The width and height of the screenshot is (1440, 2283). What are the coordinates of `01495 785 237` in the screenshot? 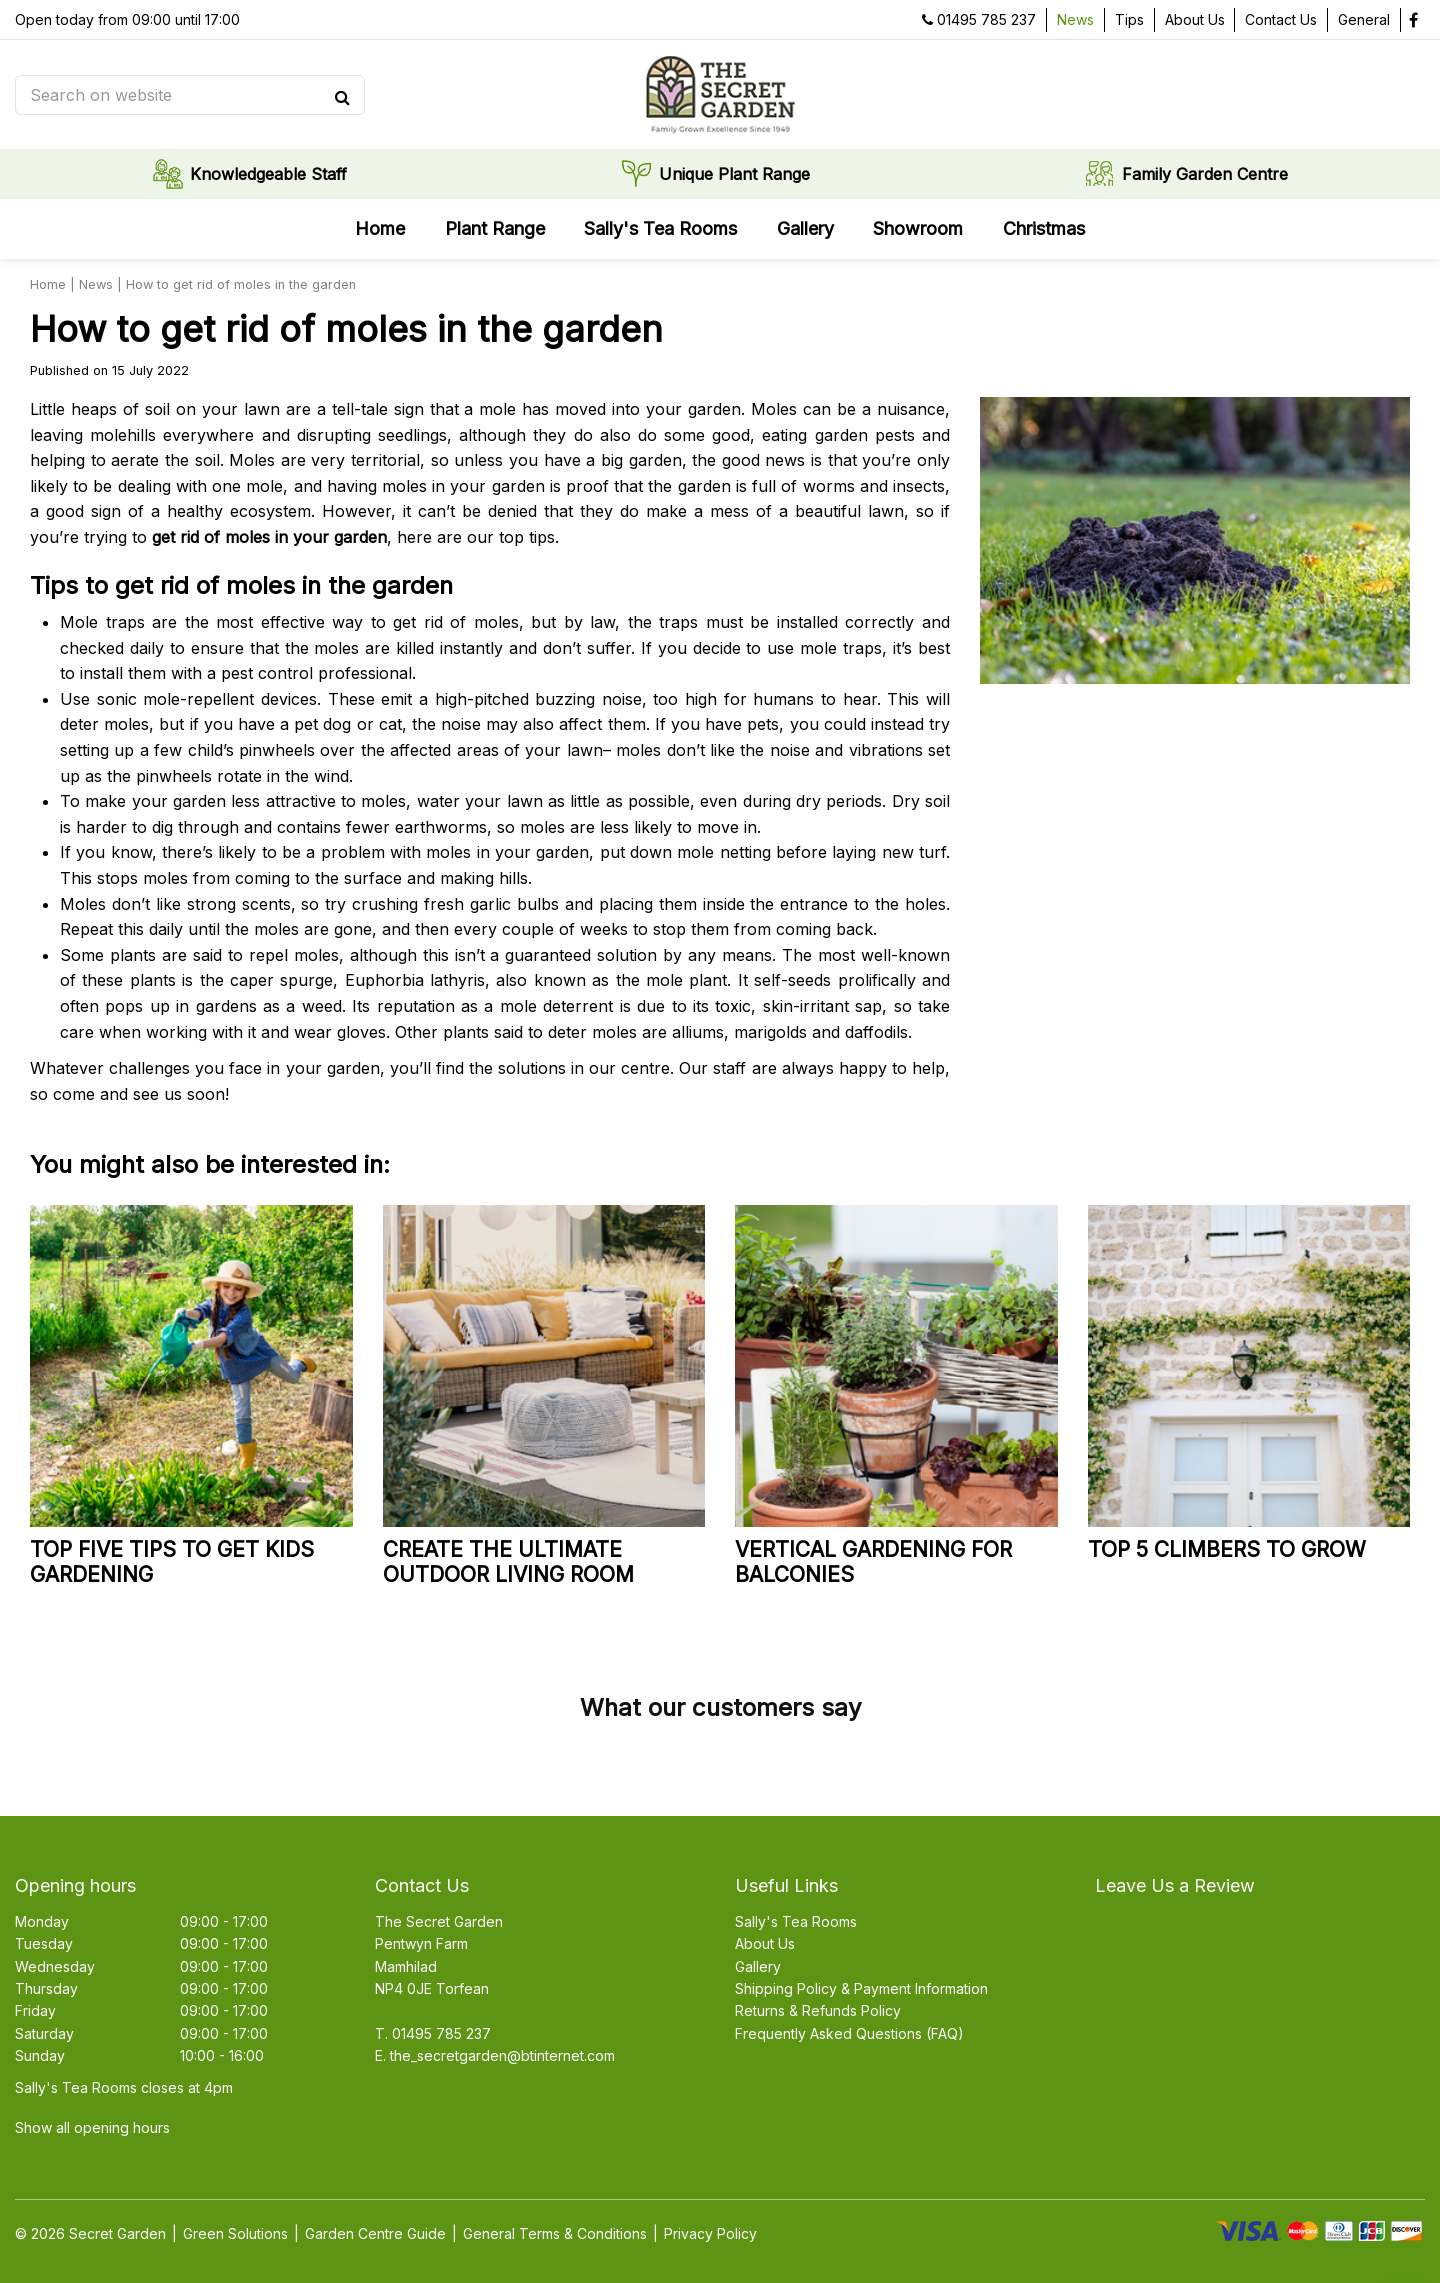 It's located at (986, 19).